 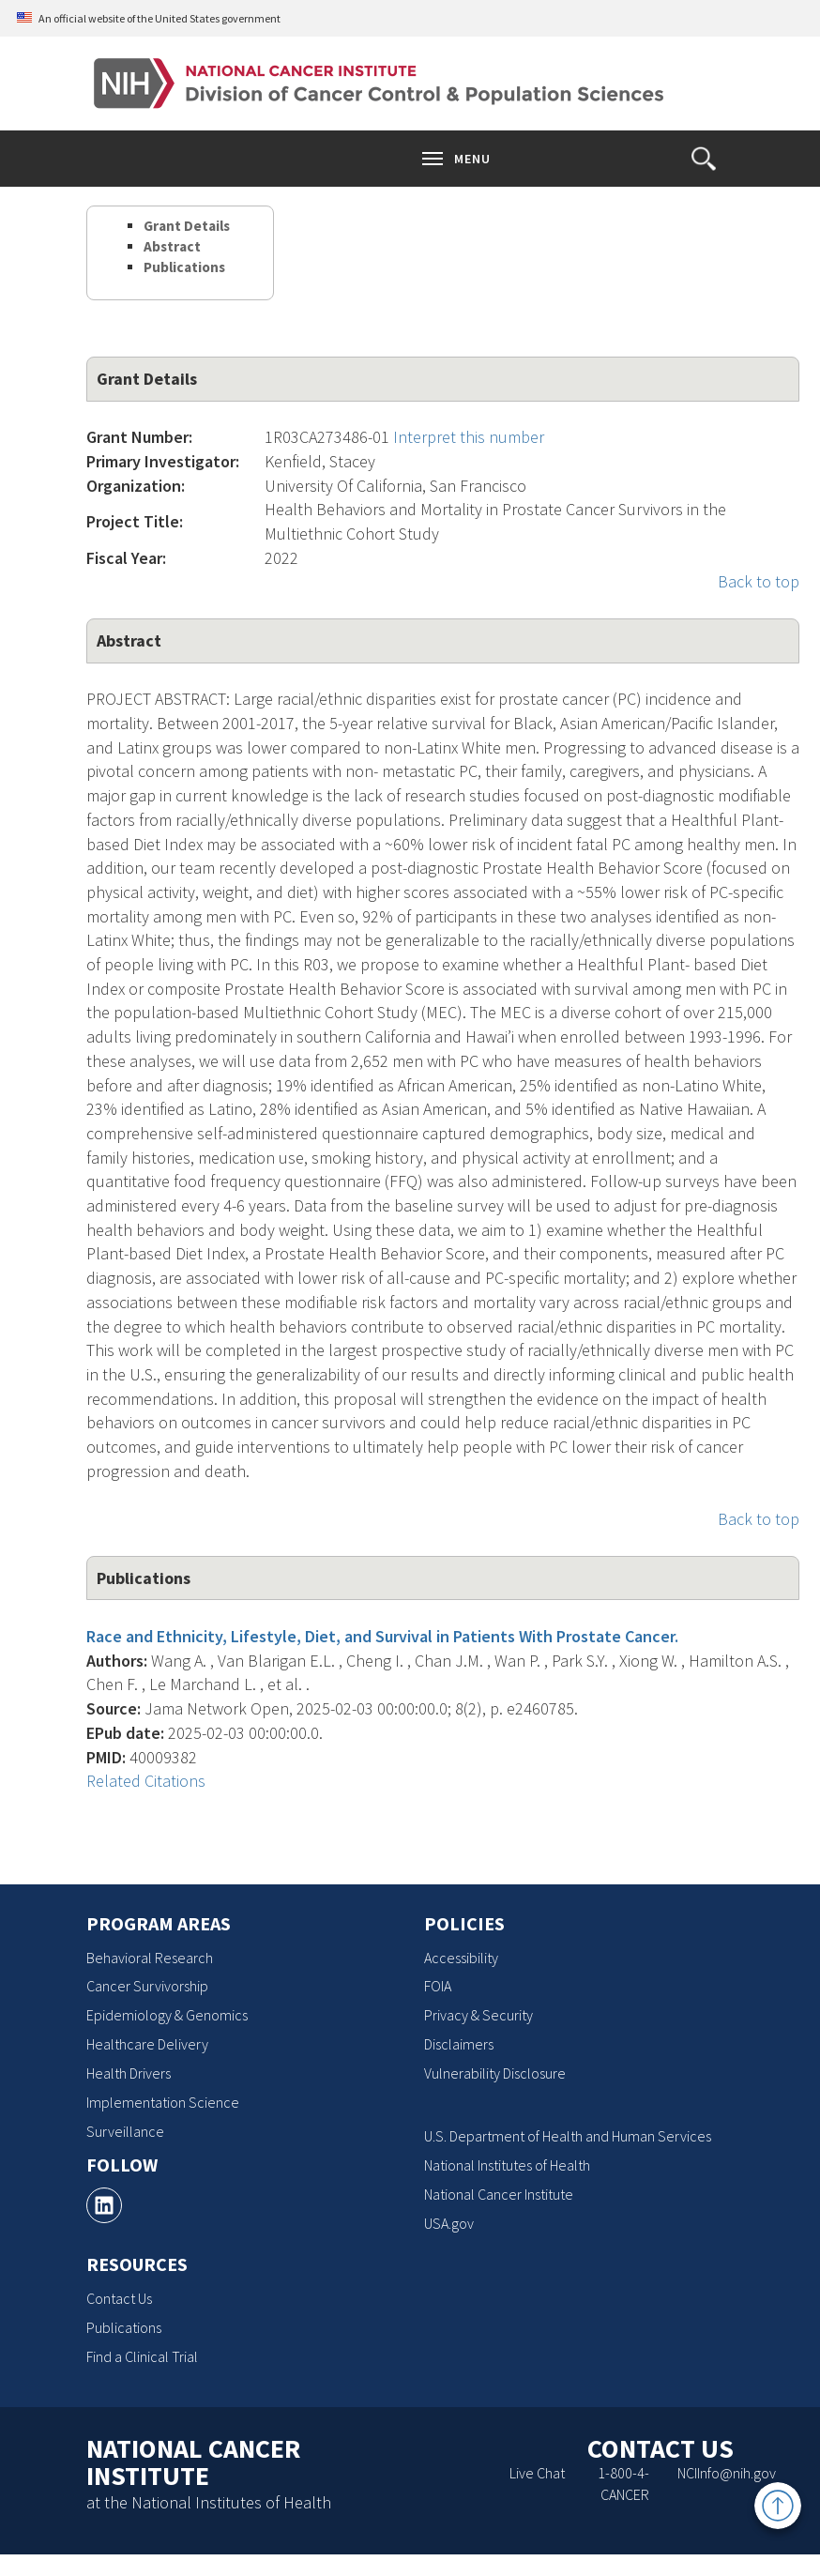 I want to click on FOIA [FOIA, opens a new window], so click(x=437, y=1985).